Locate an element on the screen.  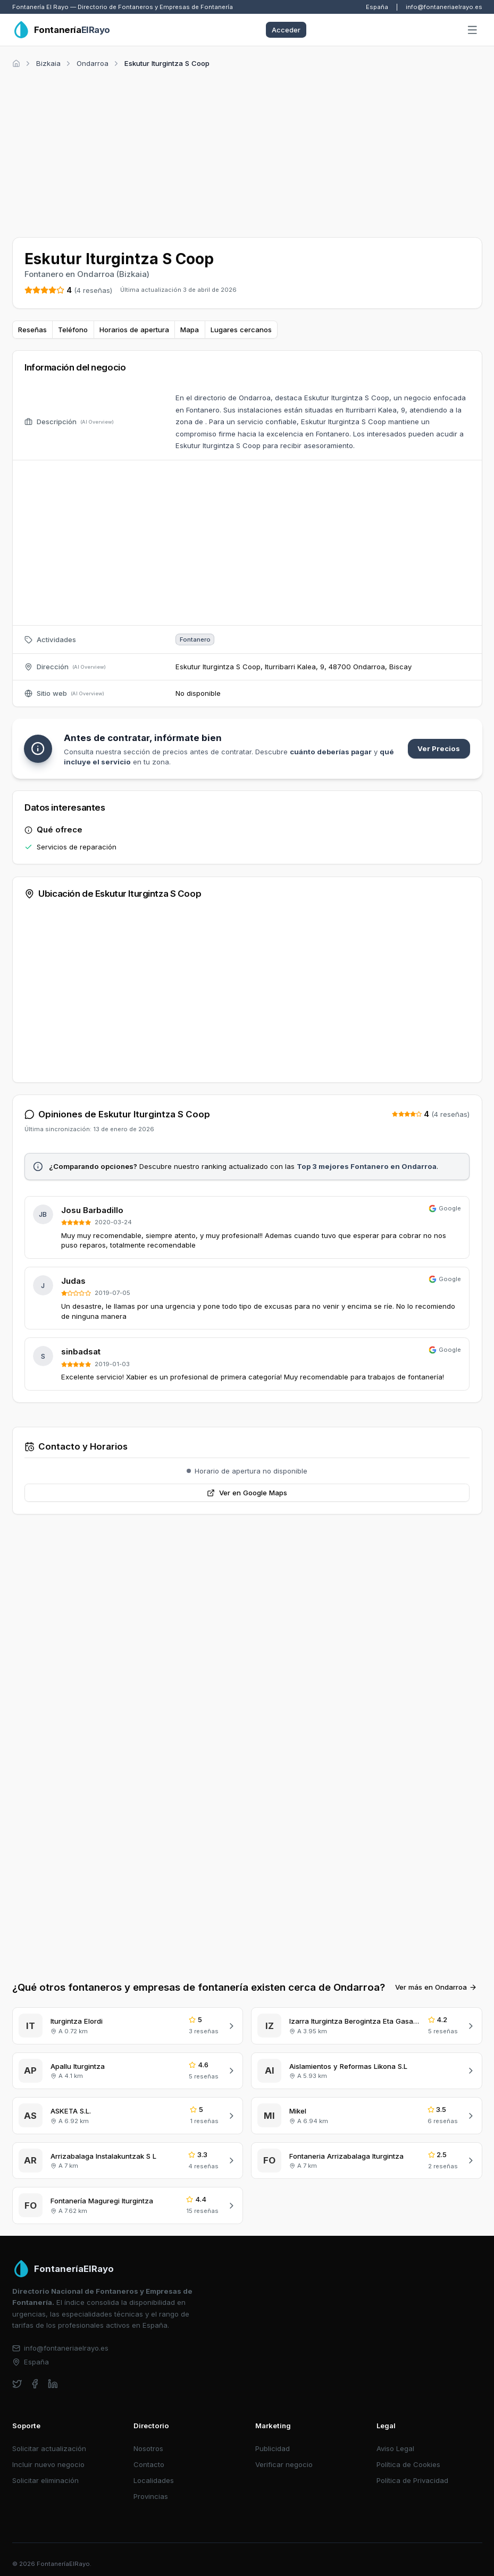
Incluir nuevo negocio is located at coordinates (48, 2464).